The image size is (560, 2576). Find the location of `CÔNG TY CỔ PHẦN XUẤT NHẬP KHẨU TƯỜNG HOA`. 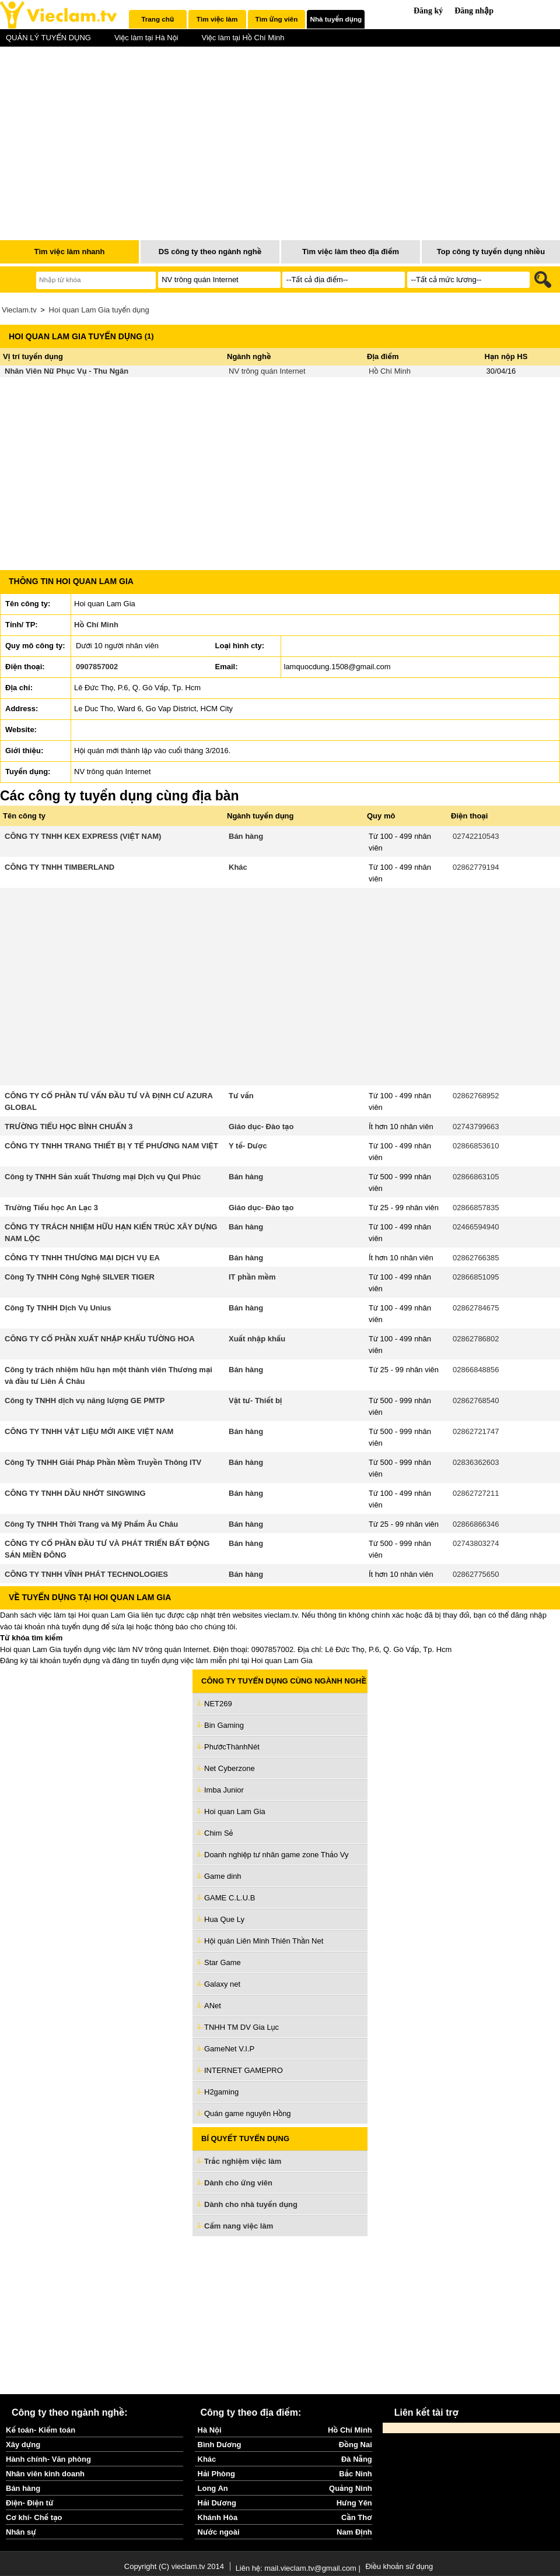

CÔNG TY CỔ PHẦN XUẤT NHẬP KHẨU TƯỜNG HOA is located at coordinates (100, 1338).